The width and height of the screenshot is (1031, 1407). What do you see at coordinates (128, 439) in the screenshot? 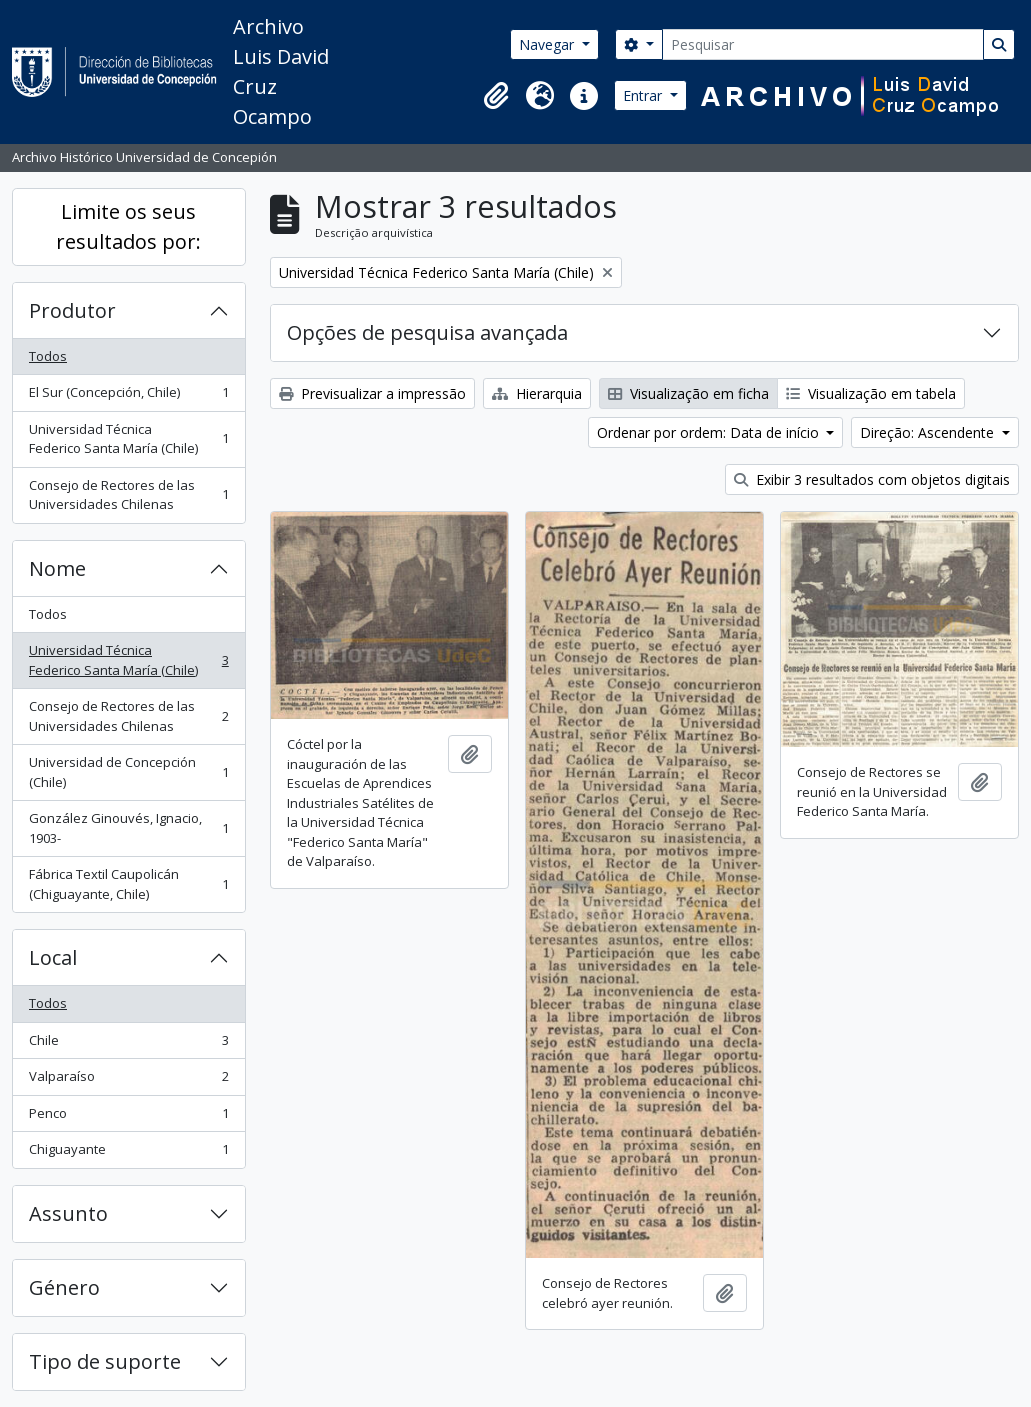
I see `Universidad Técnica Federico Santa María (Chile)` at bounding box center [128, 439].